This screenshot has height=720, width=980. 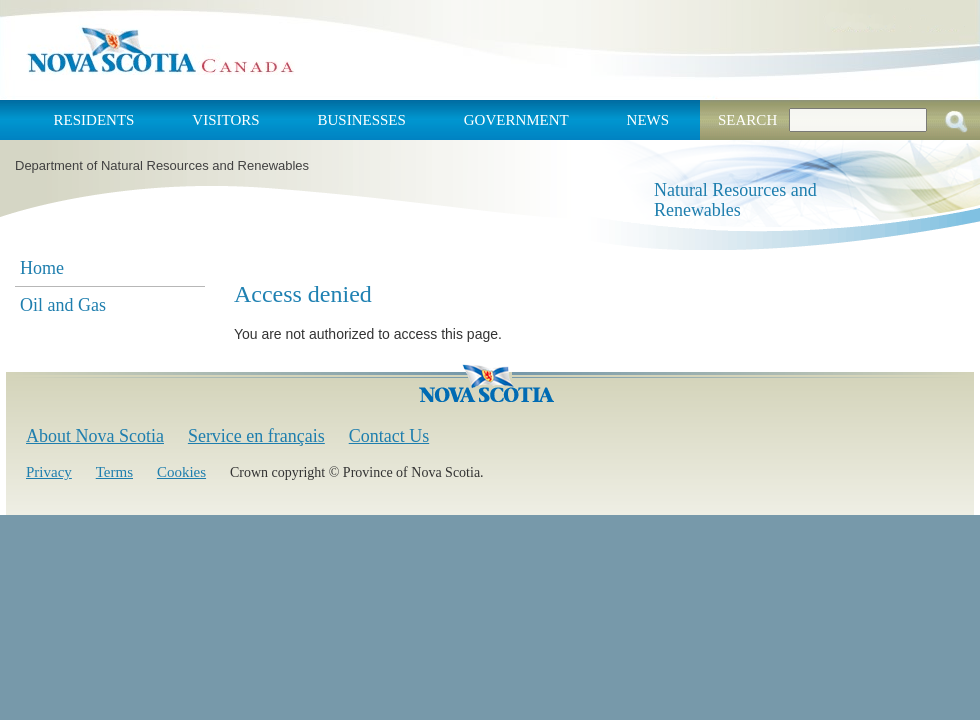 What do you see at coordinates (63, 305) in the screenshot?
I see `Oil and Gas` at bounding box center [63, 305].